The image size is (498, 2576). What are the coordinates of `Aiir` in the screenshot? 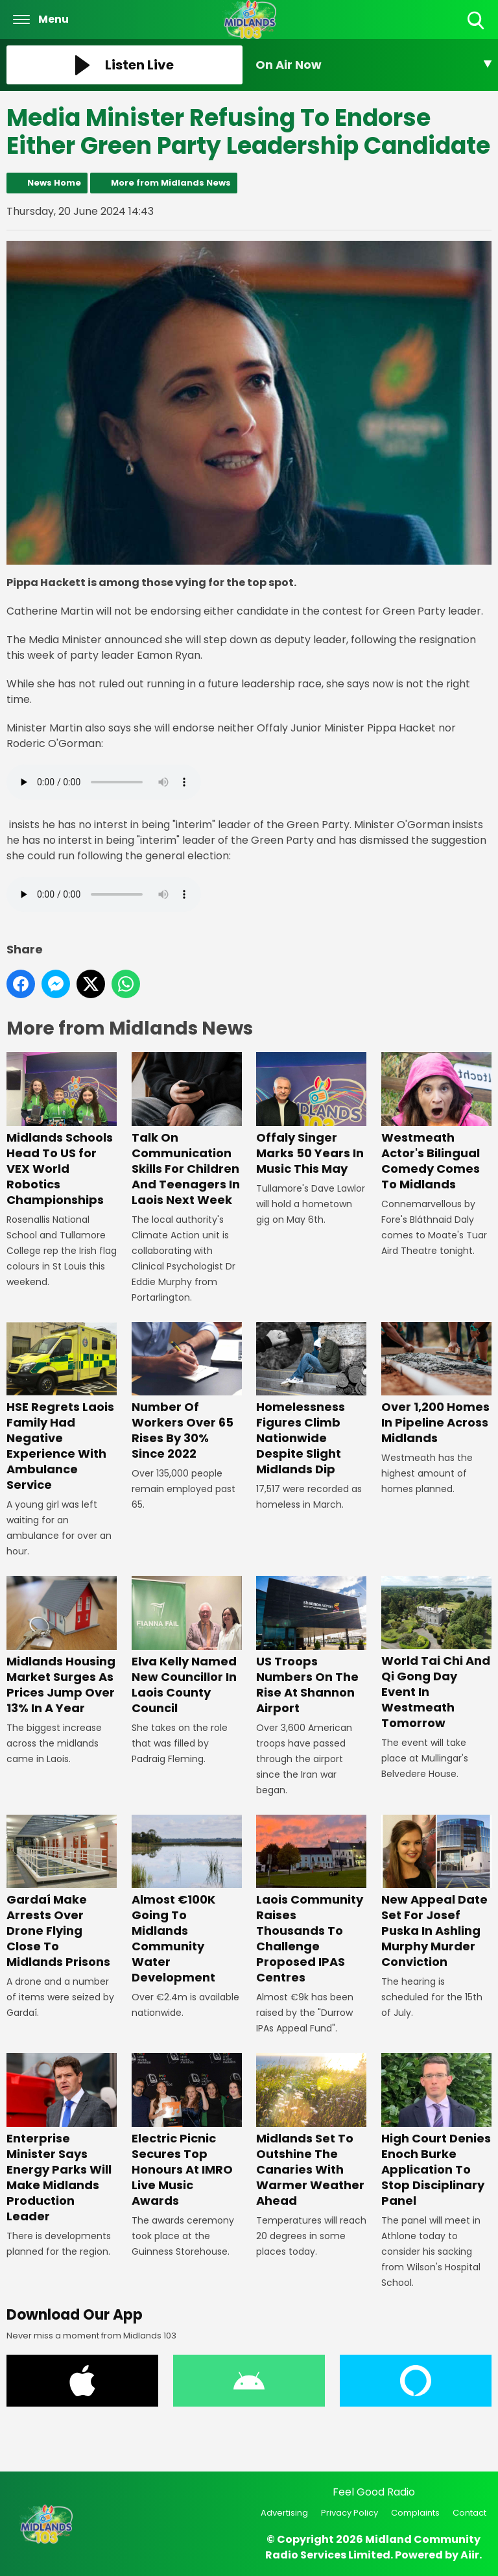 It's located at (469, 2554).